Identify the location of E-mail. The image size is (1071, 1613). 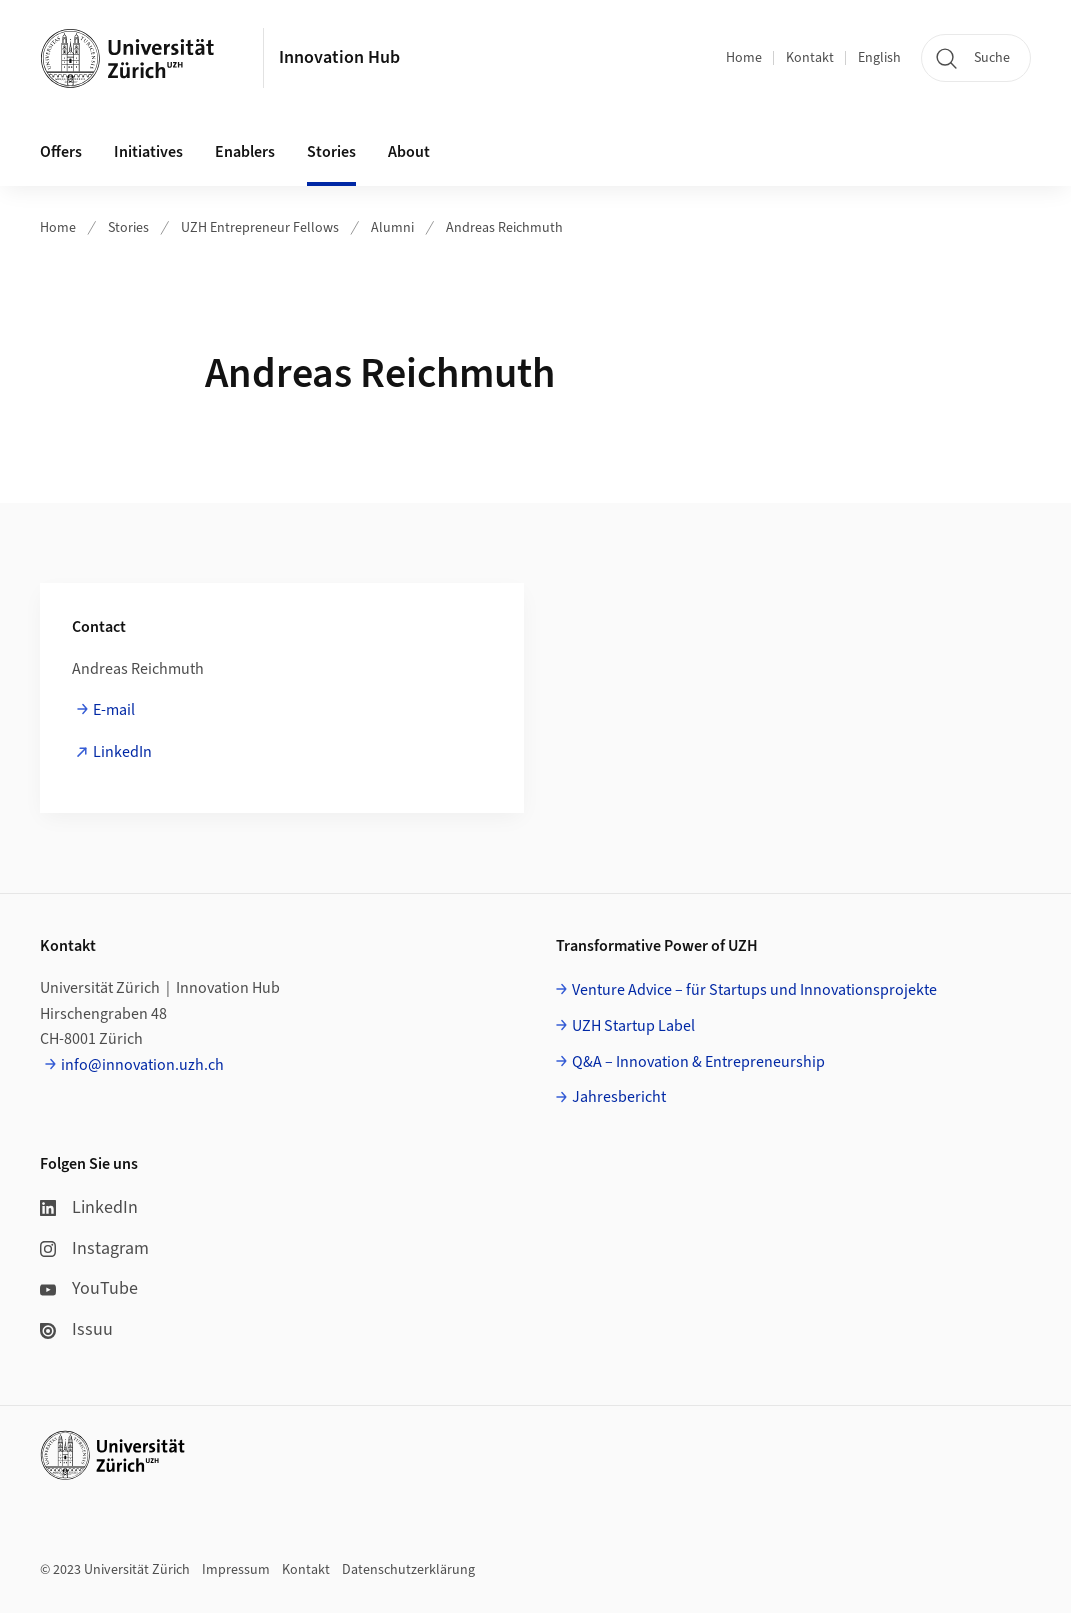
(114, 710).